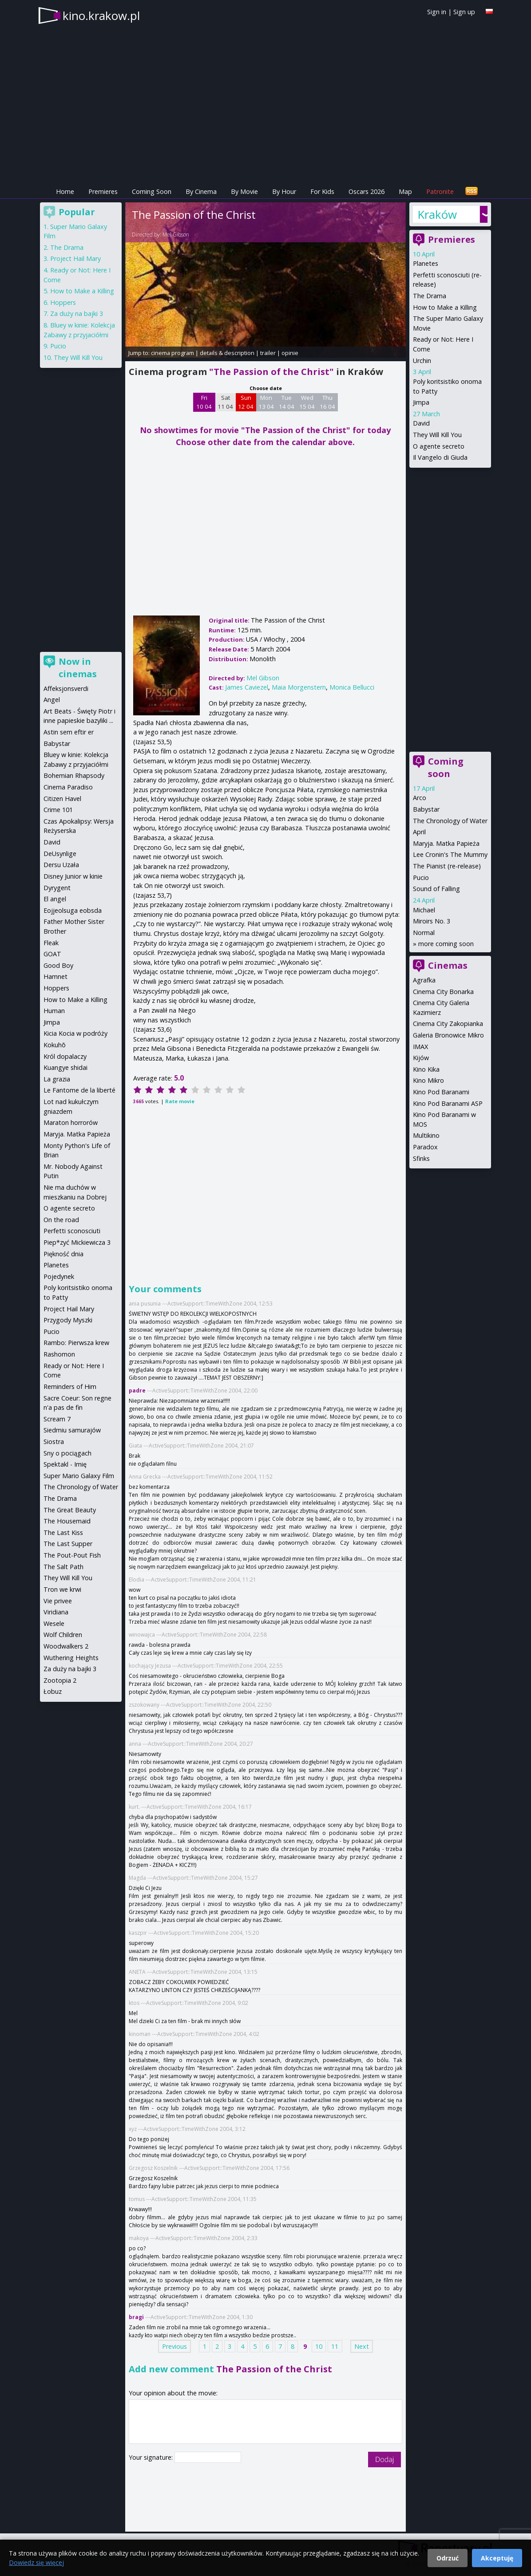 The width and height of the screenshot is (531, 2576). I want to click on Sign up, so click(464, 12).